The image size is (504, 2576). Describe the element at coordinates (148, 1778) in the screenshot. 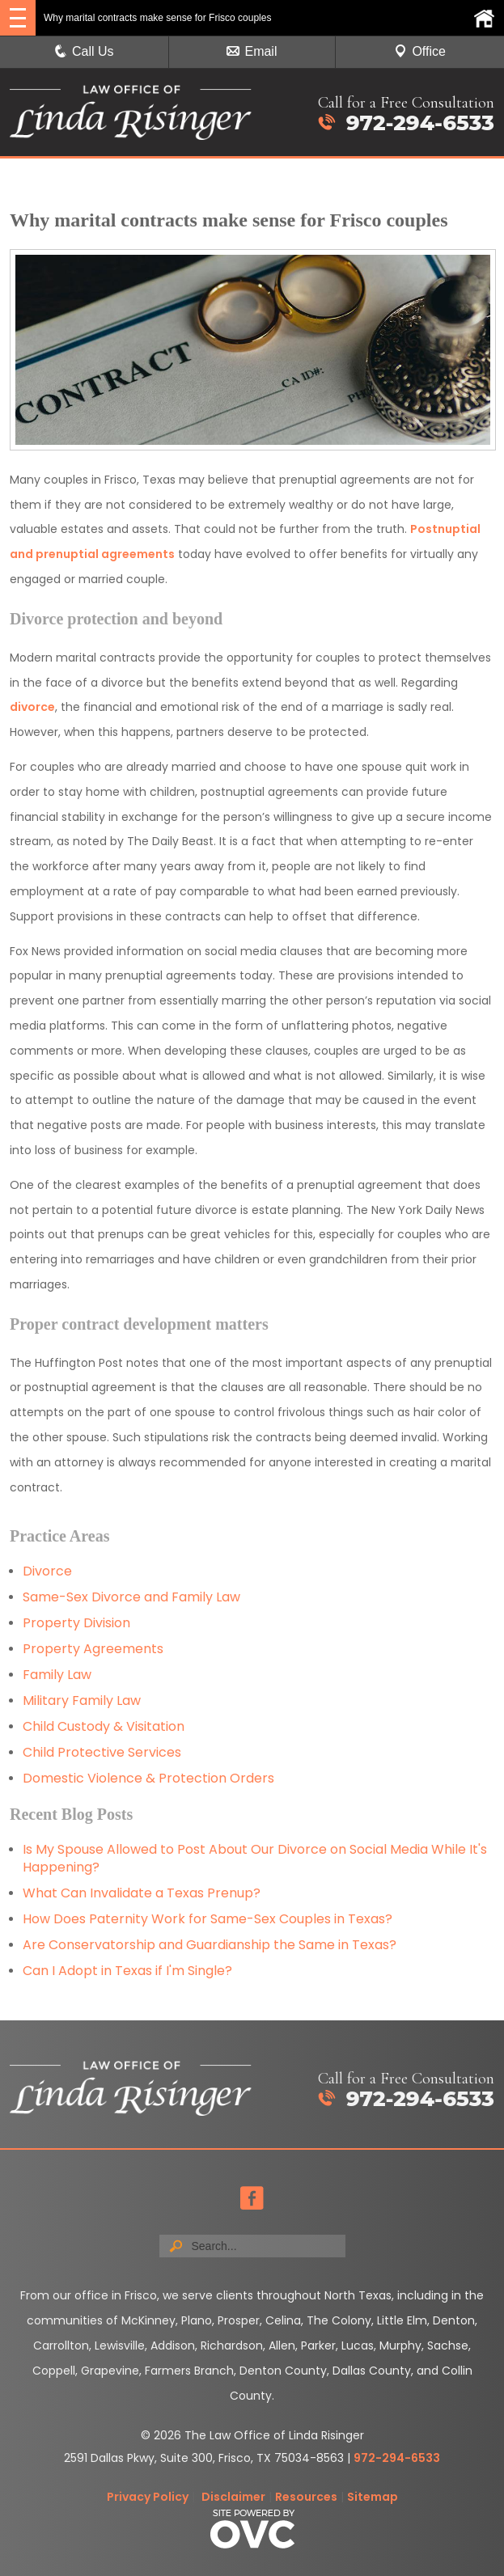

I see `Domestic Violence & Protection Orders` at that location.